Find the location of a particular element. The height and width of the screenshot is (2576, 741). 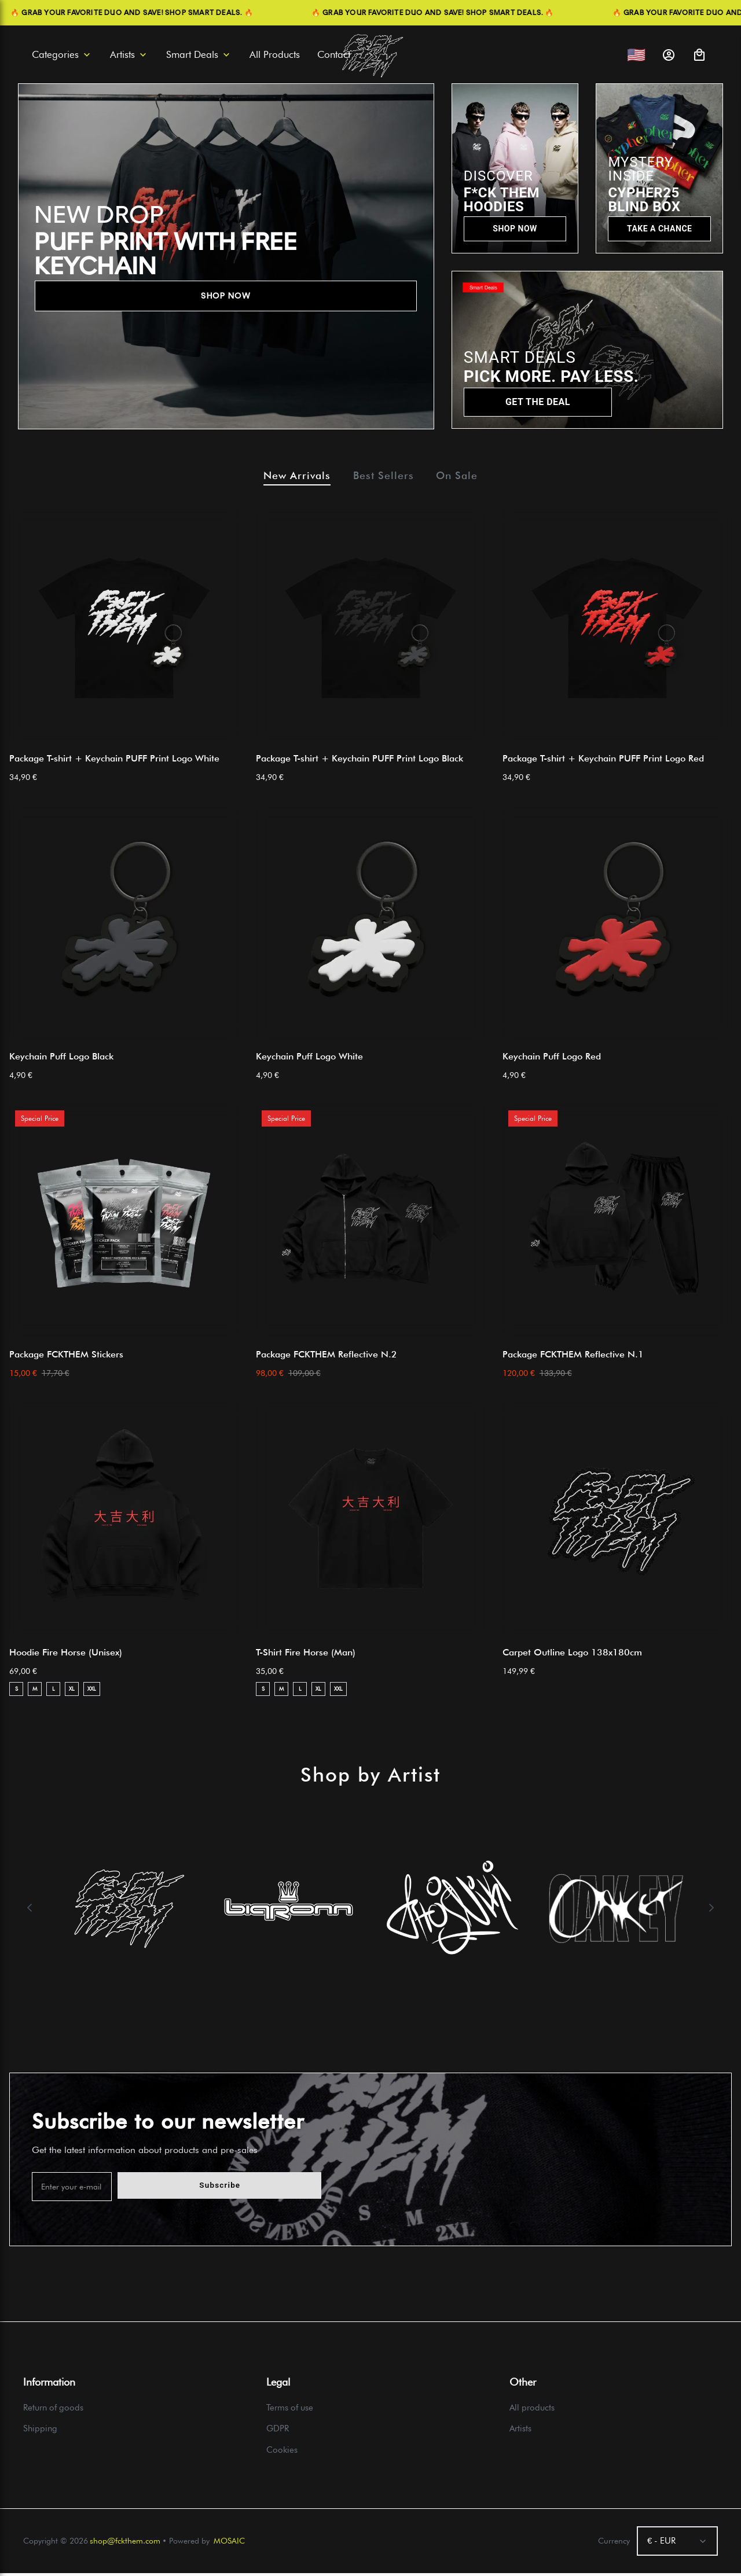

Package FCKTHEM Stickers is located at coordinates (66, 1357).